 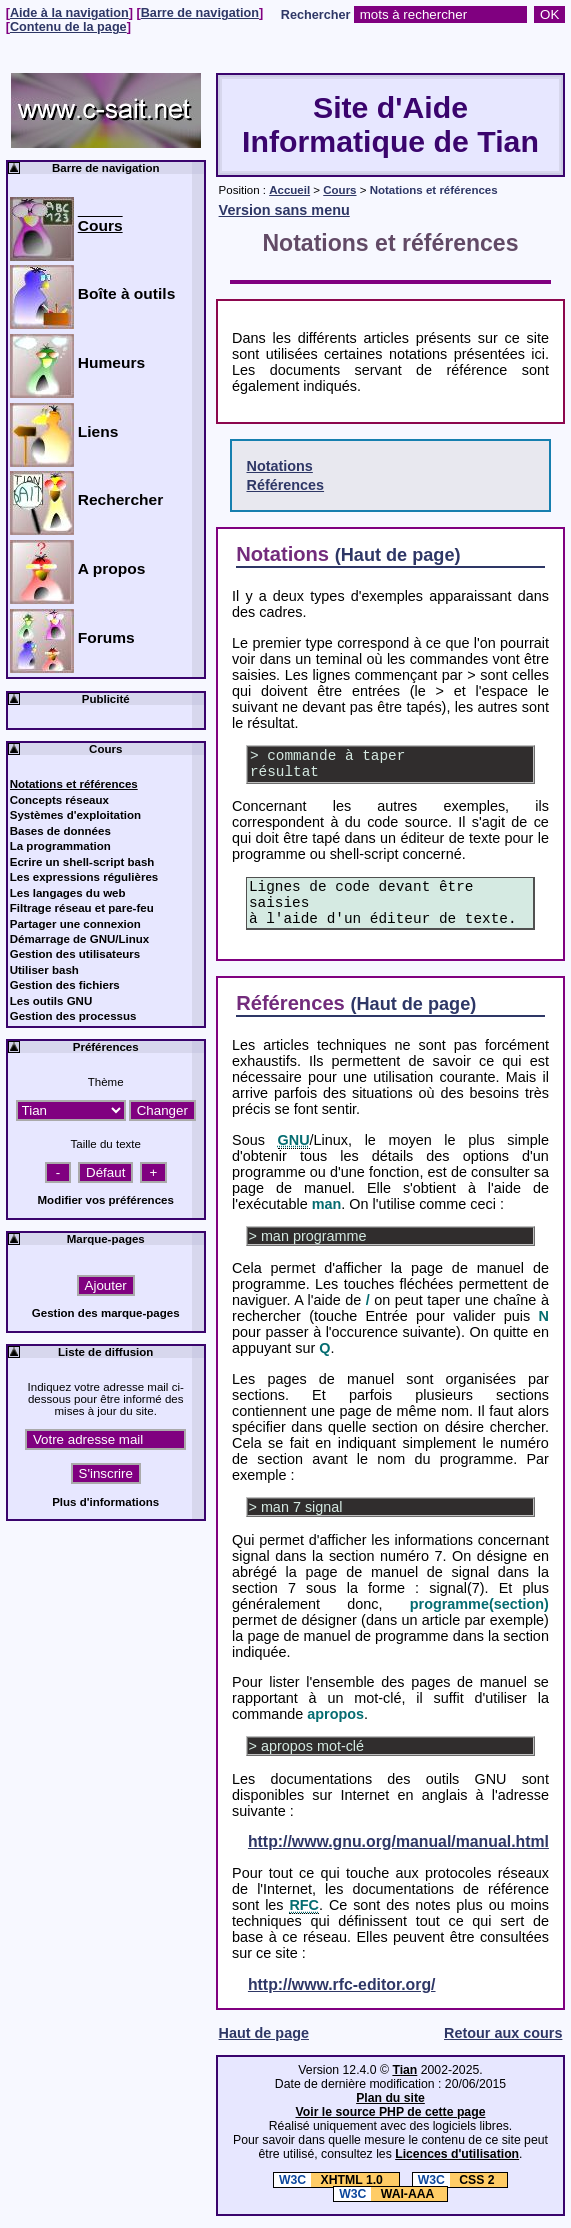 I want to click on Boîte à outils, so click(x=127, y=293).